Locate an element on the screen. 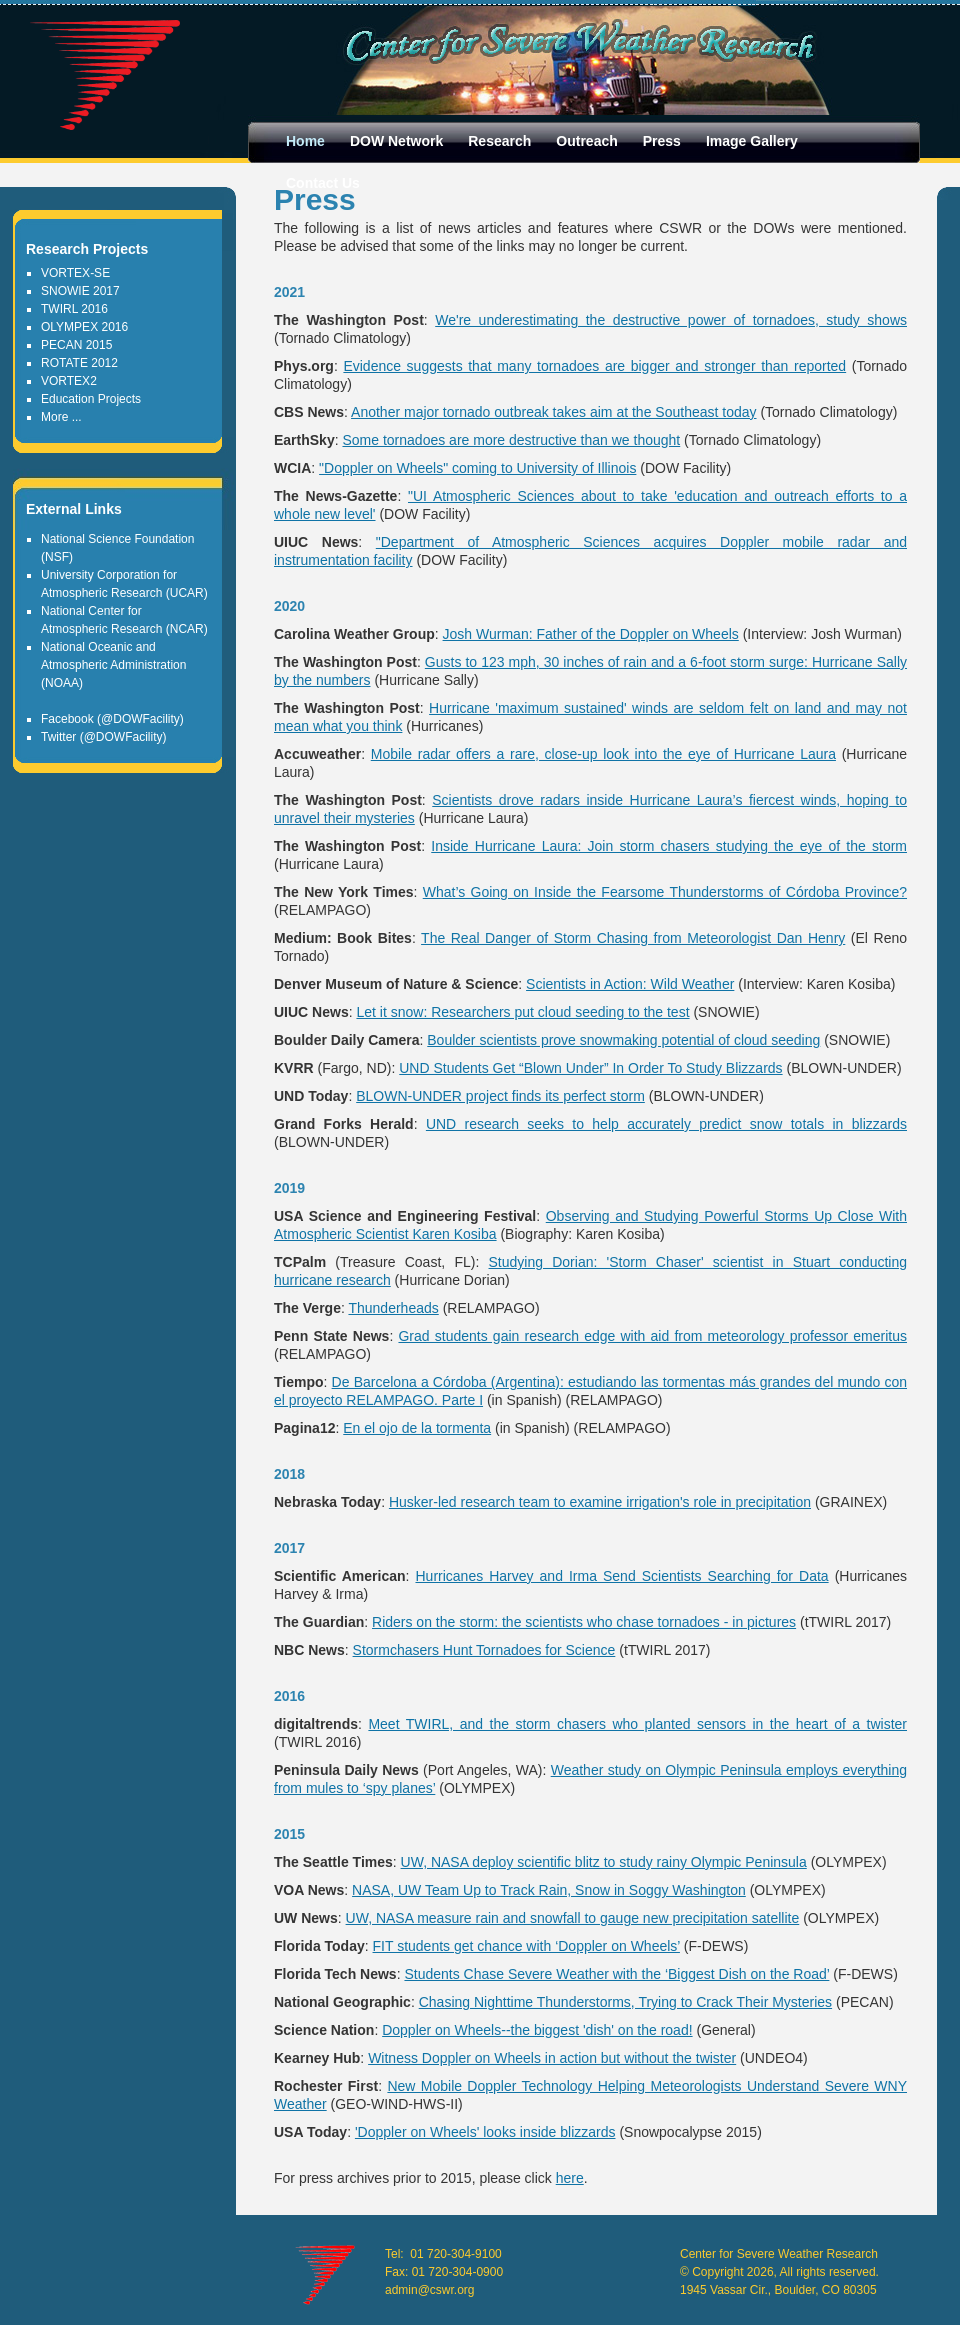 The height and width of the screenshot is (2325, 960). OLYMPEX 2016 is located at coordinates (84, 327).